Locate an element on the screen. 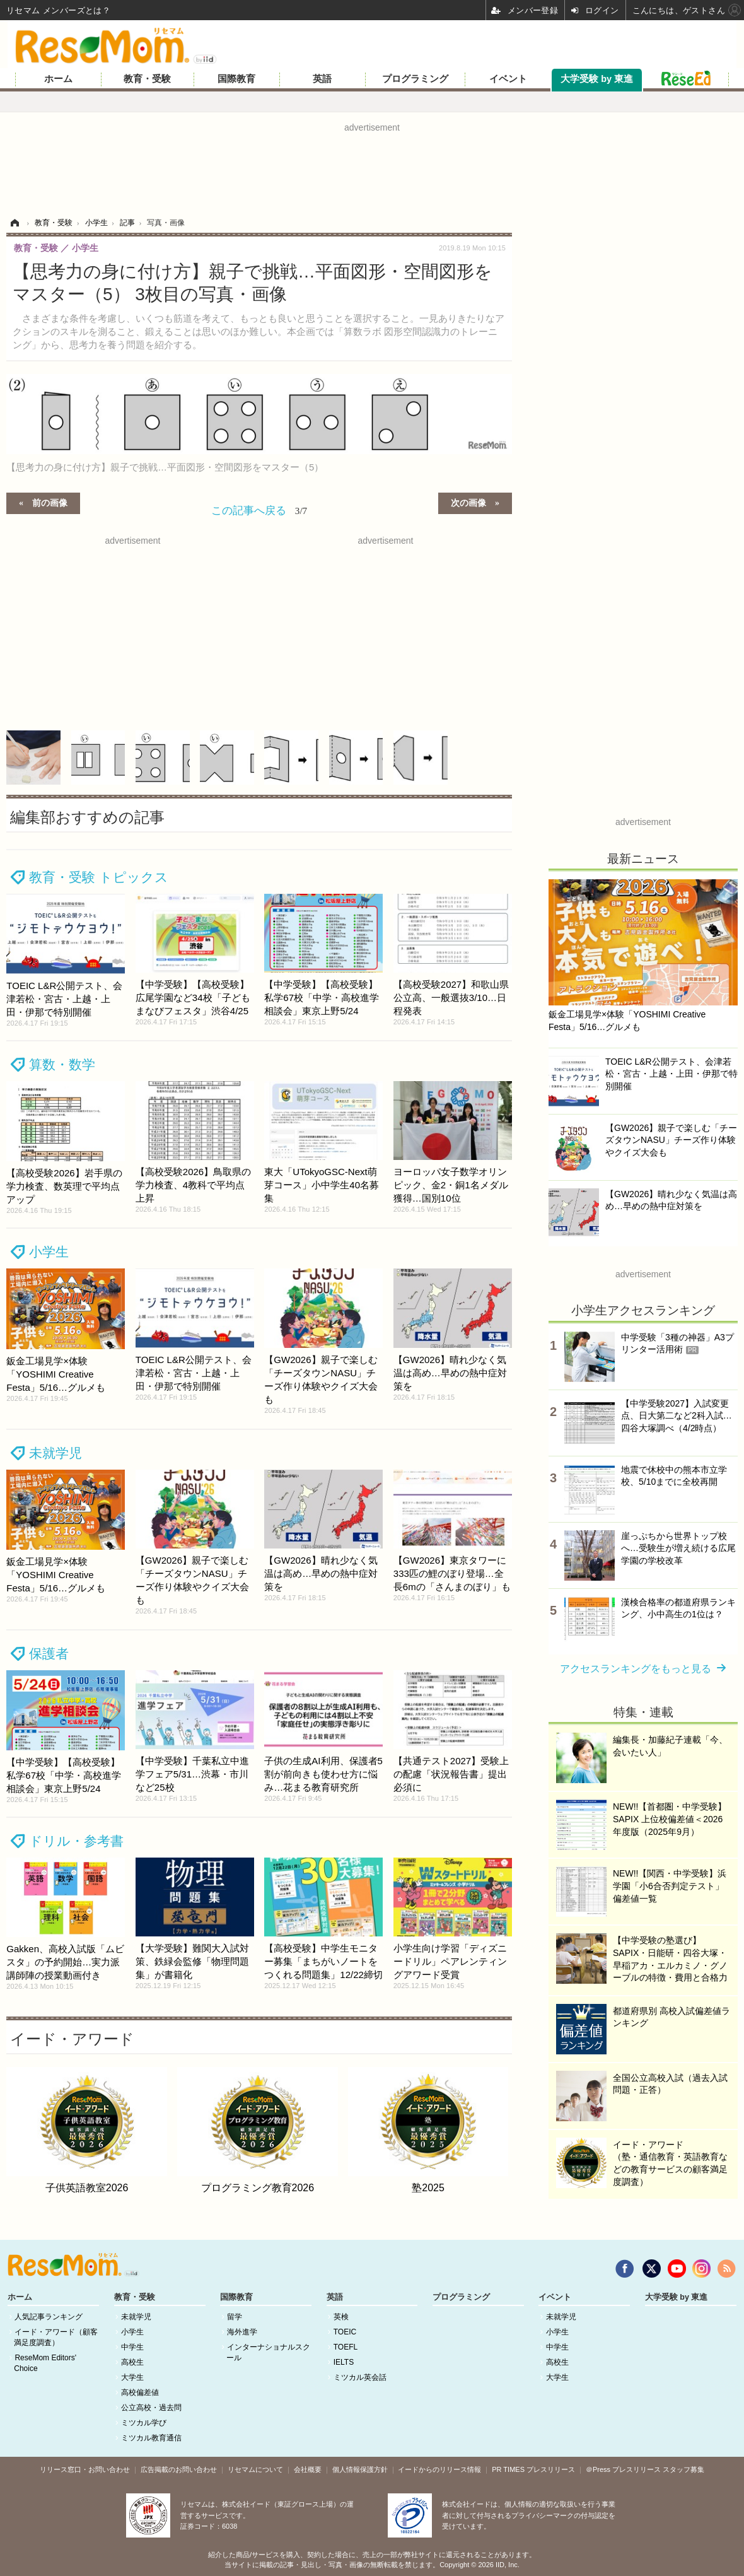  プログラミング is located at coordinates (415, 79).